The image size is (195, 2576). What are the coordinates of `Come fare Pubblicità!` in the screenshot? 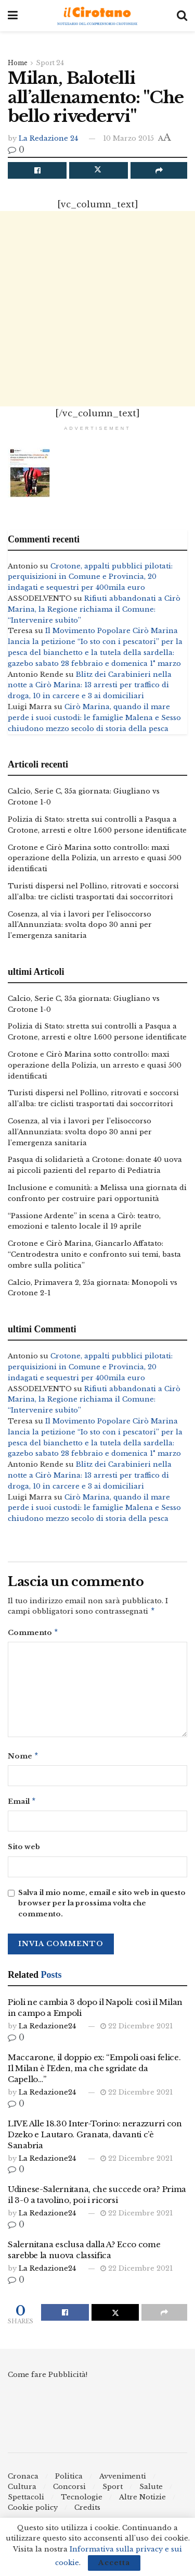 It's located at (47, 2378).